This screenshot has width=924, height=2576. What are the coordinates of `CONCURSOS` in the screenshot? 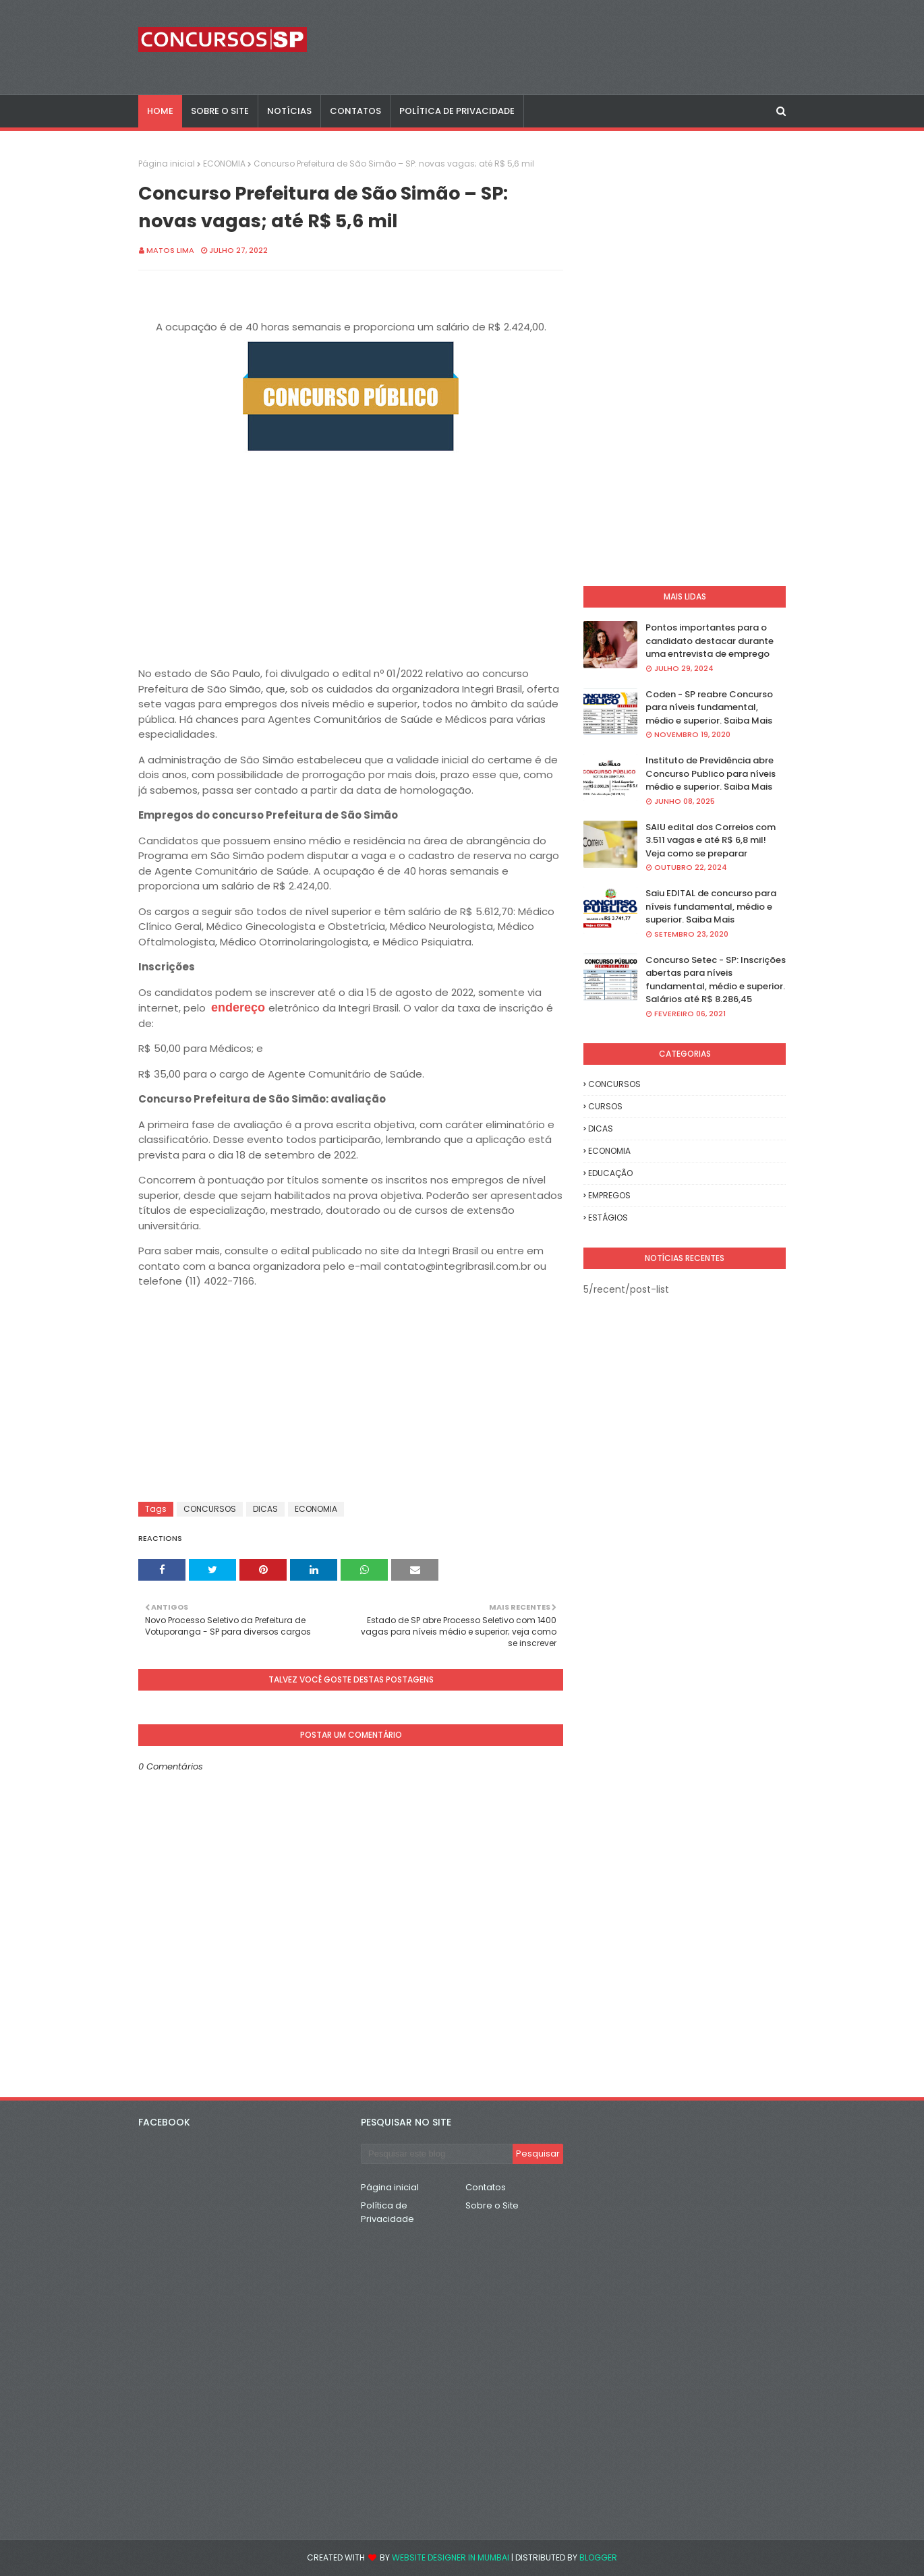 It's located at (209, 1509).